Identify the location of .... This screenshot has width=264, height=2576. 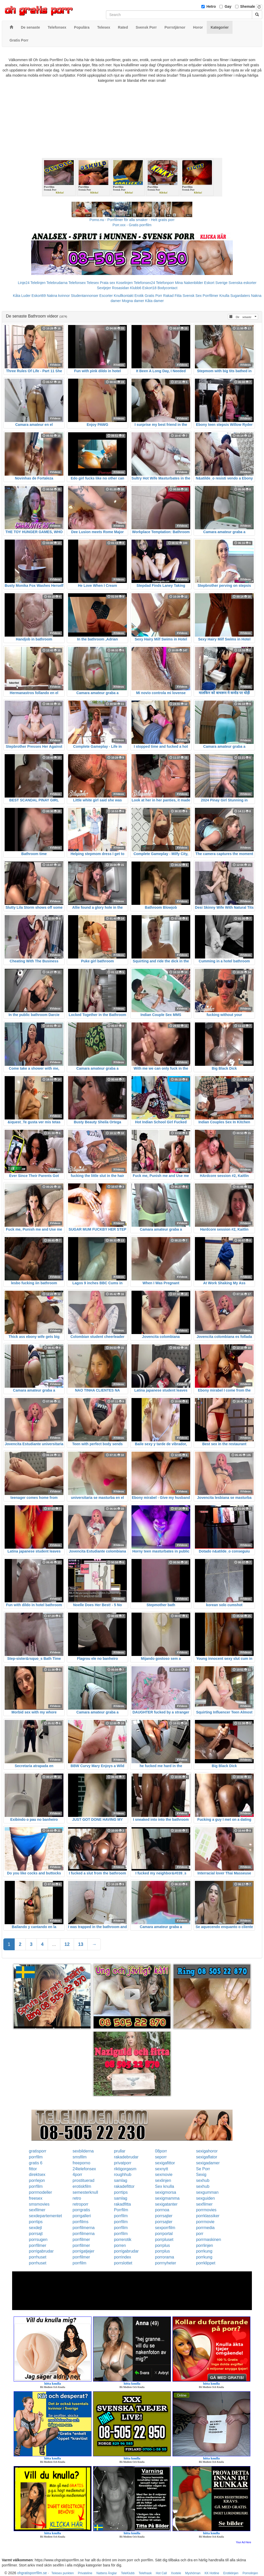
(54, 1944).